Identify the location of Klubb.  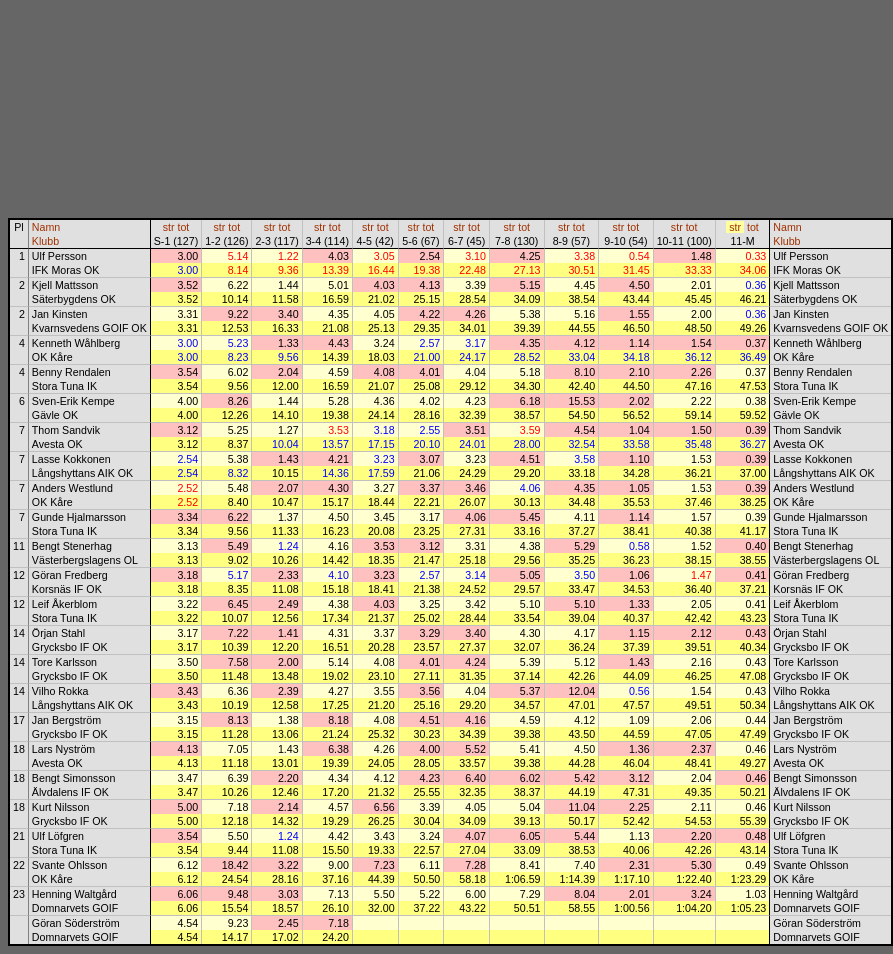
(45, 241).